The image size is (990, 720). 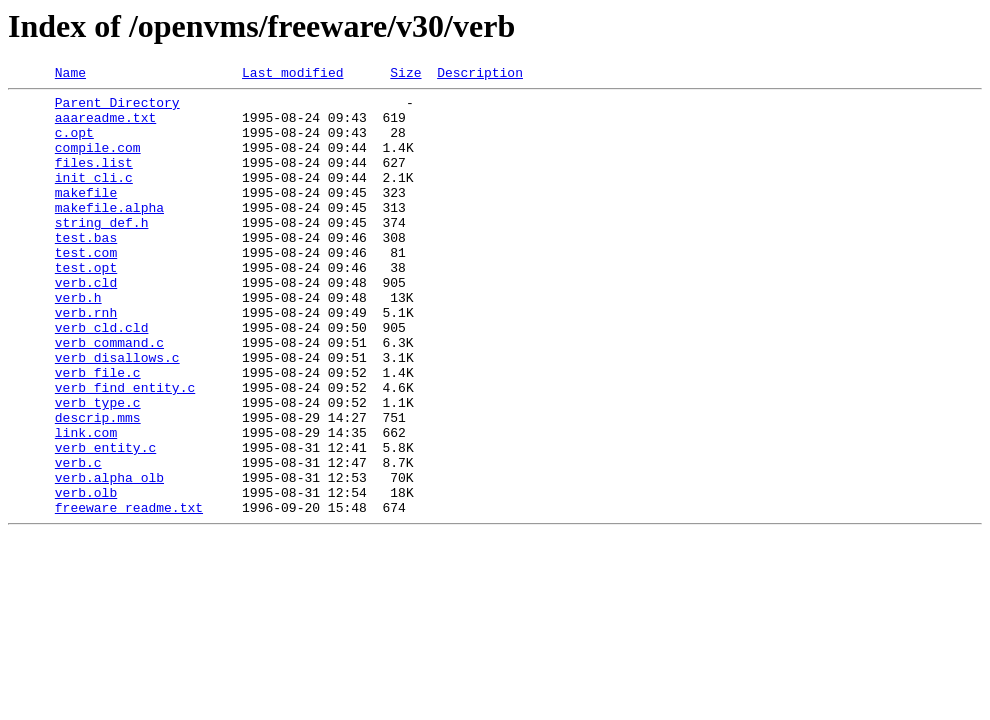 What do you see at coordinates (117, 414) in the screenshot?
I see `verb_disallows.c` at bounding box center [117, 414].